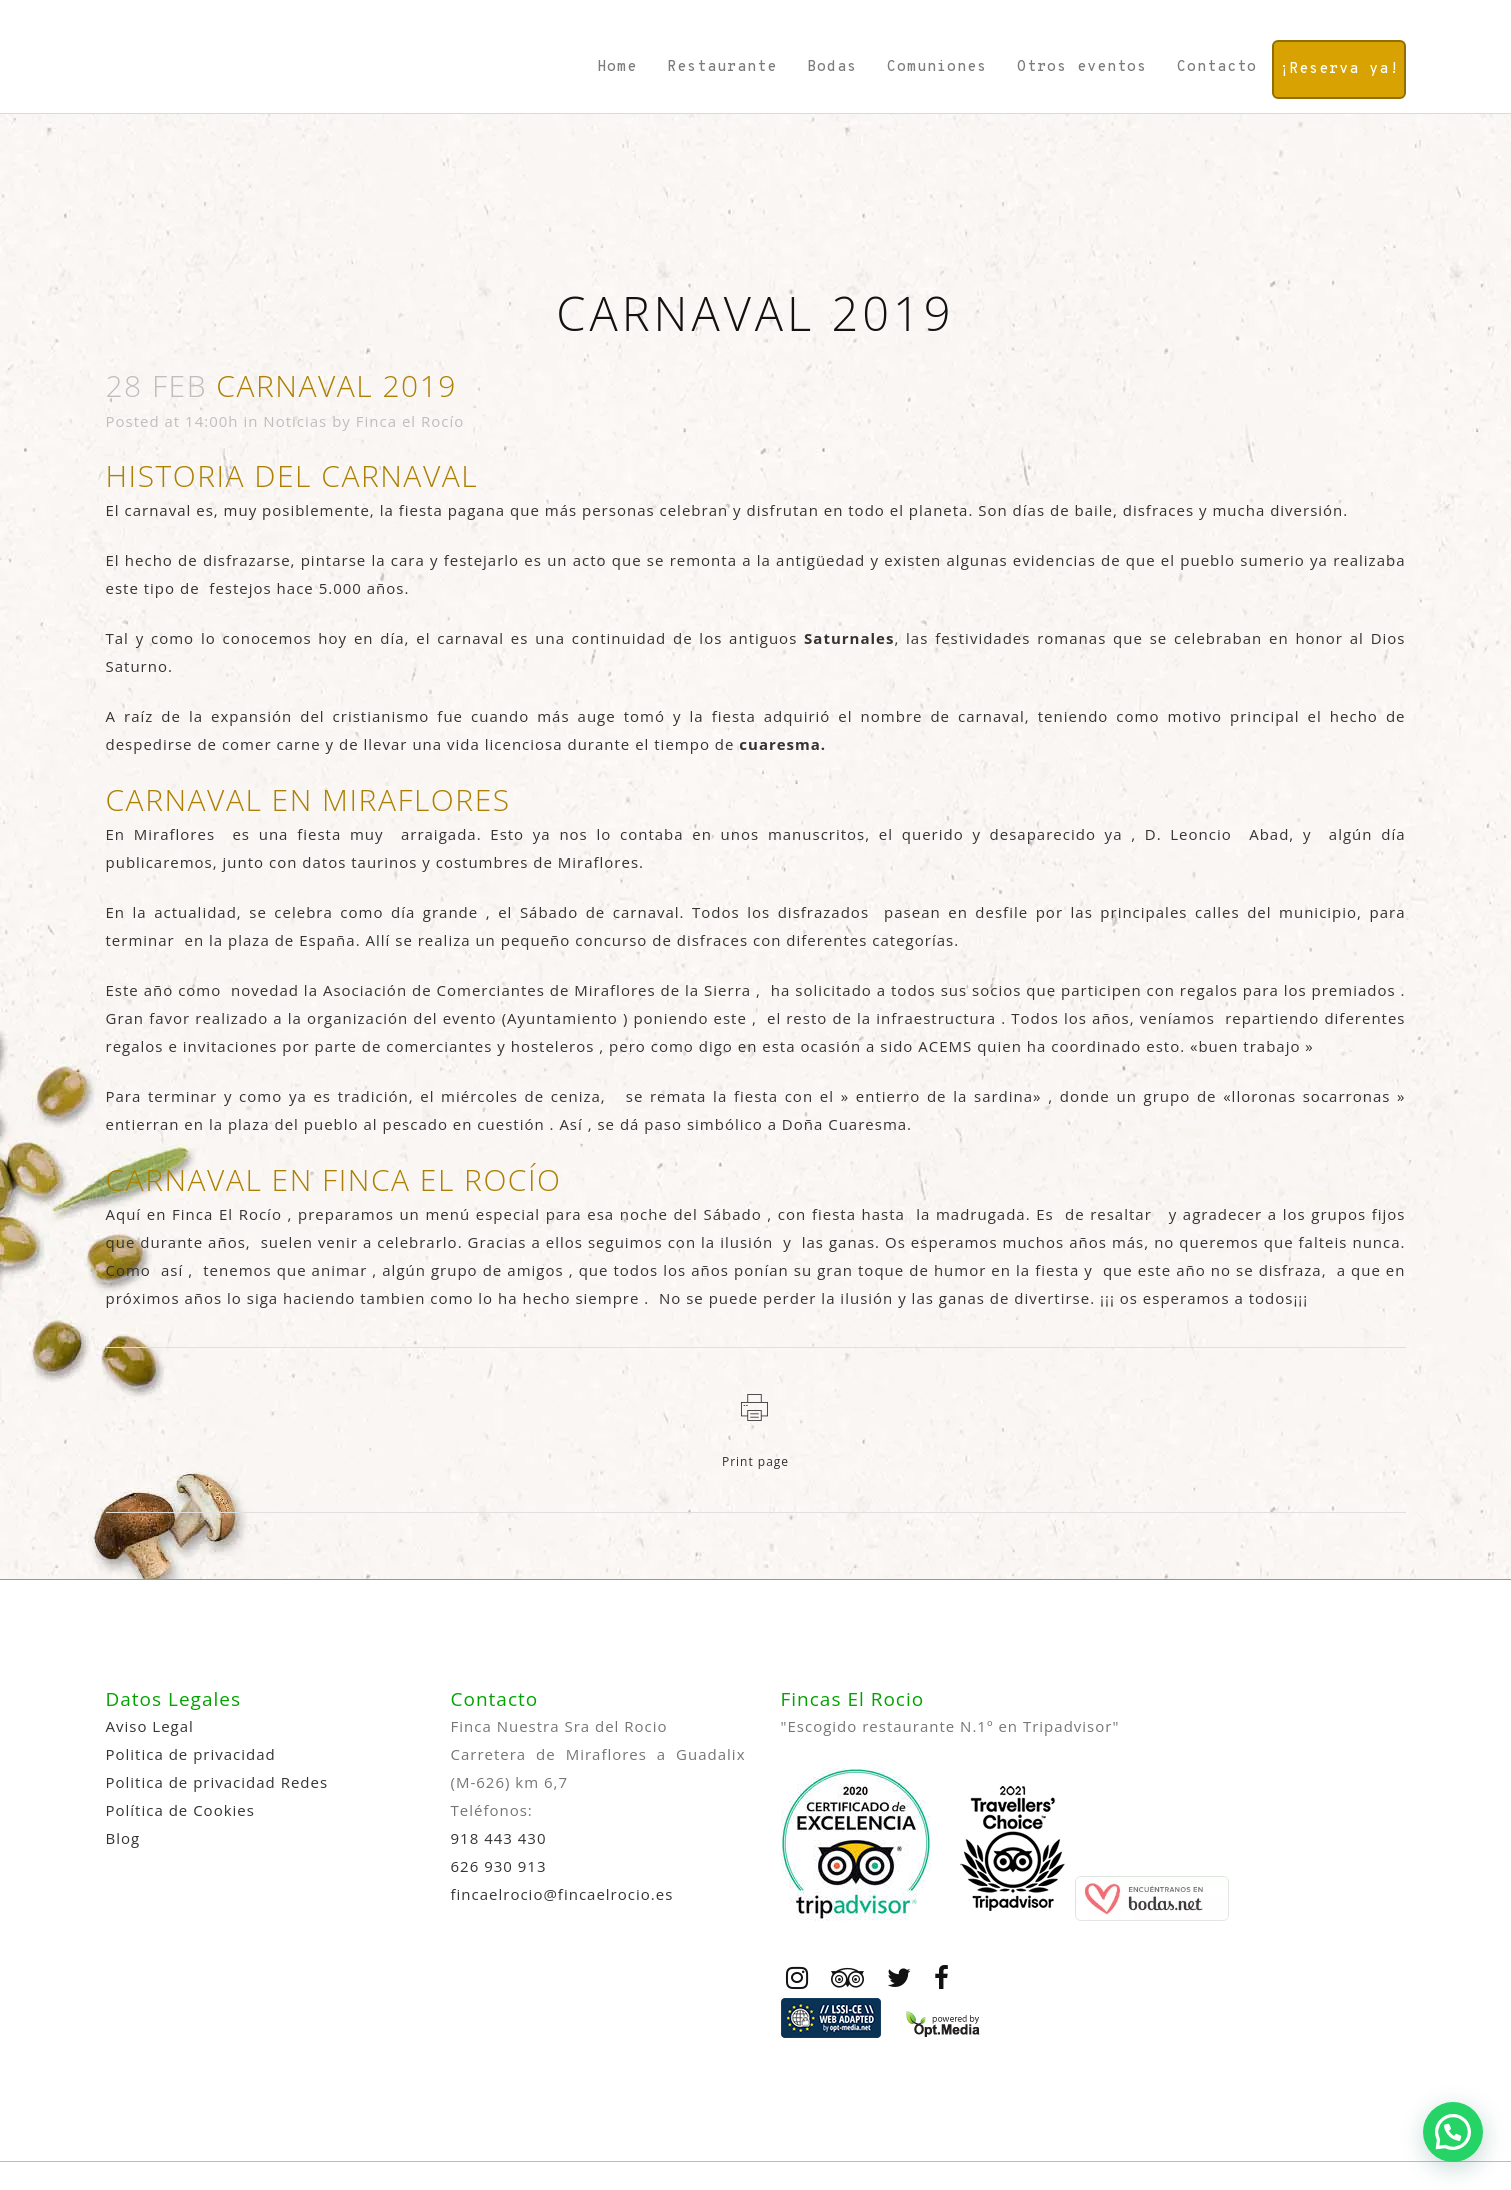 This screenshot has width=1511, height=2190. I want to click on 626 930 913, so click(499, 1866).